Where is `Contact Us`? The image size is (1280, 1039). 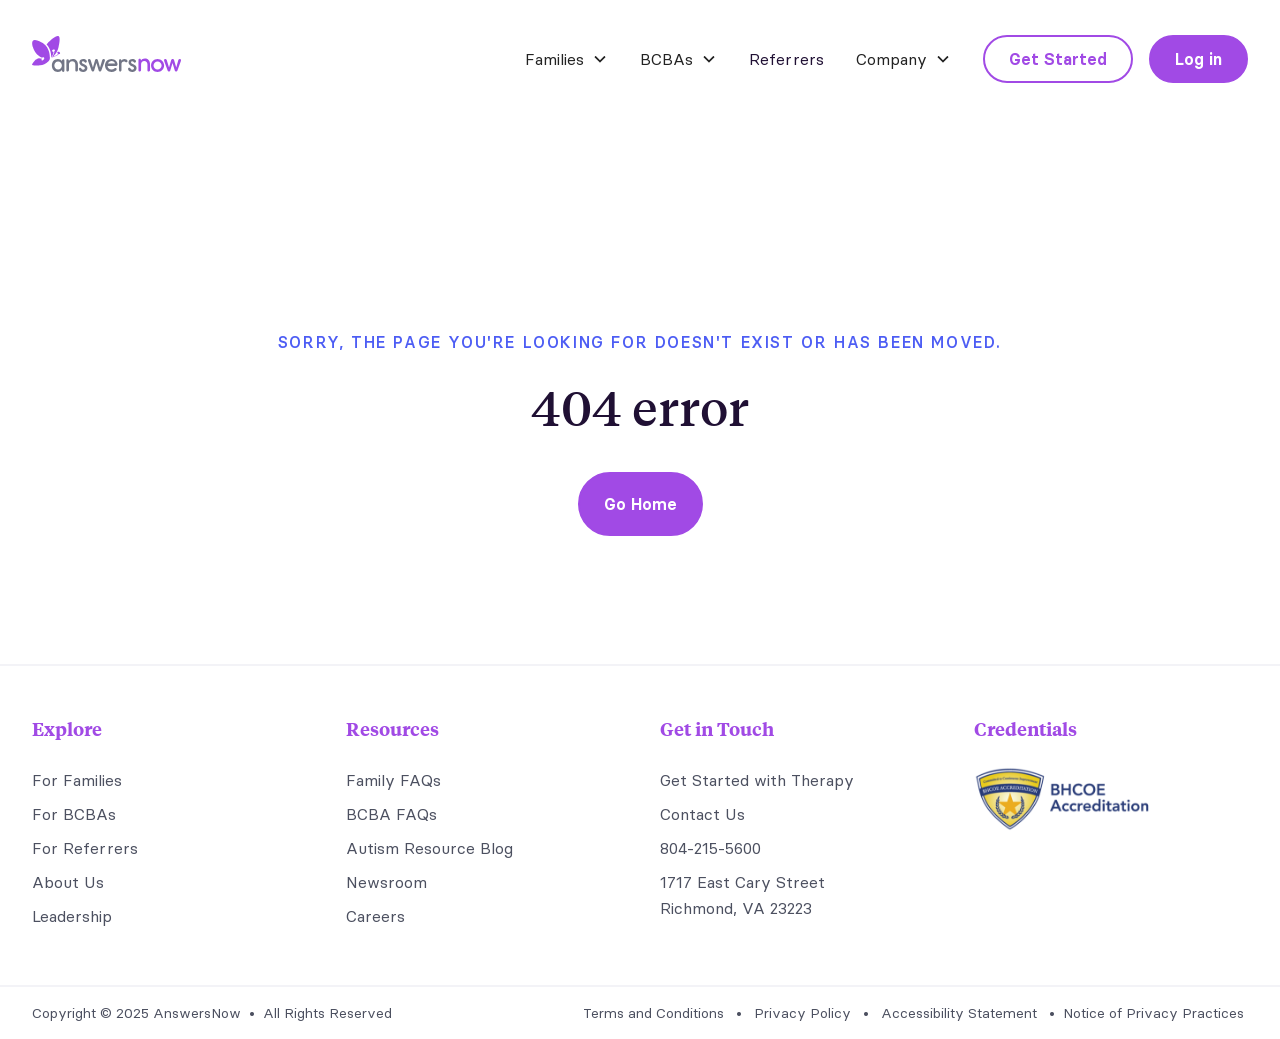 Contact Us is located at coordinates (702, 814).